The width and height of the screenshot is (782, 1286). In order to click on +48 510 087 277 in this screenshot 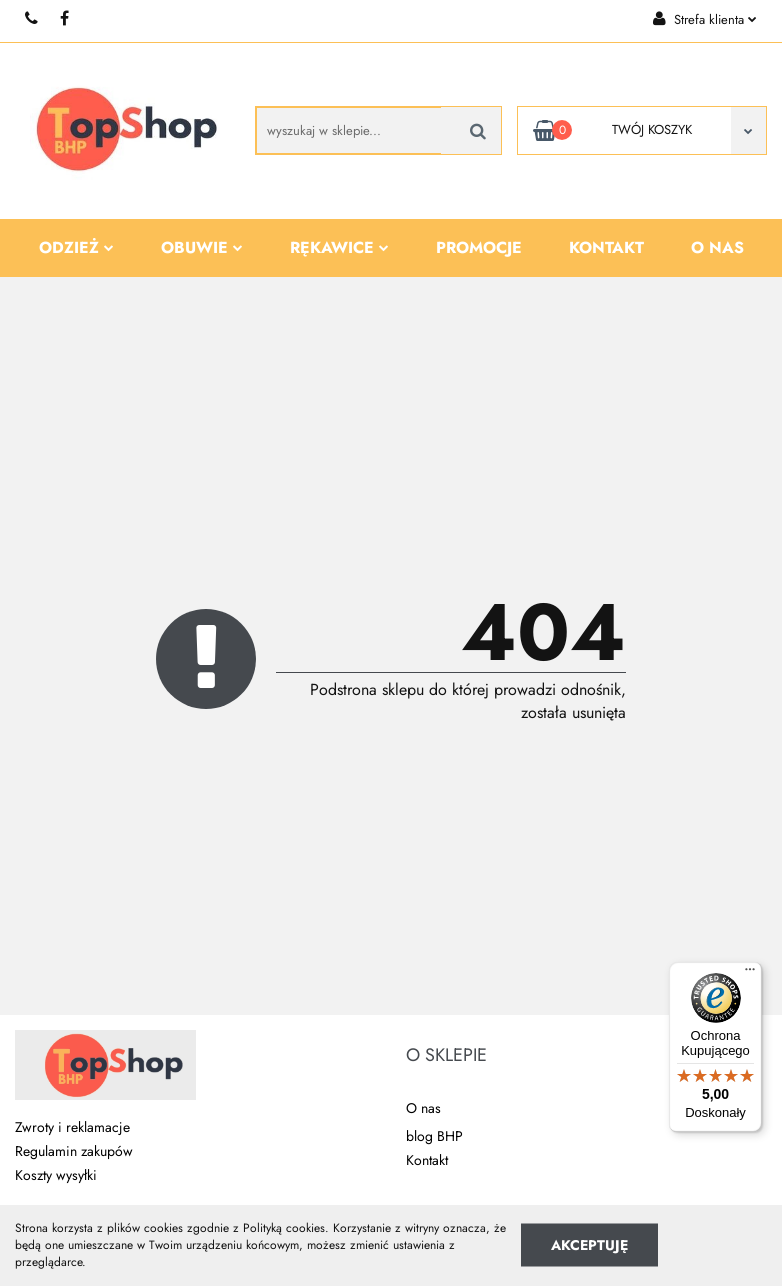, I will do `click(32, 18)`.